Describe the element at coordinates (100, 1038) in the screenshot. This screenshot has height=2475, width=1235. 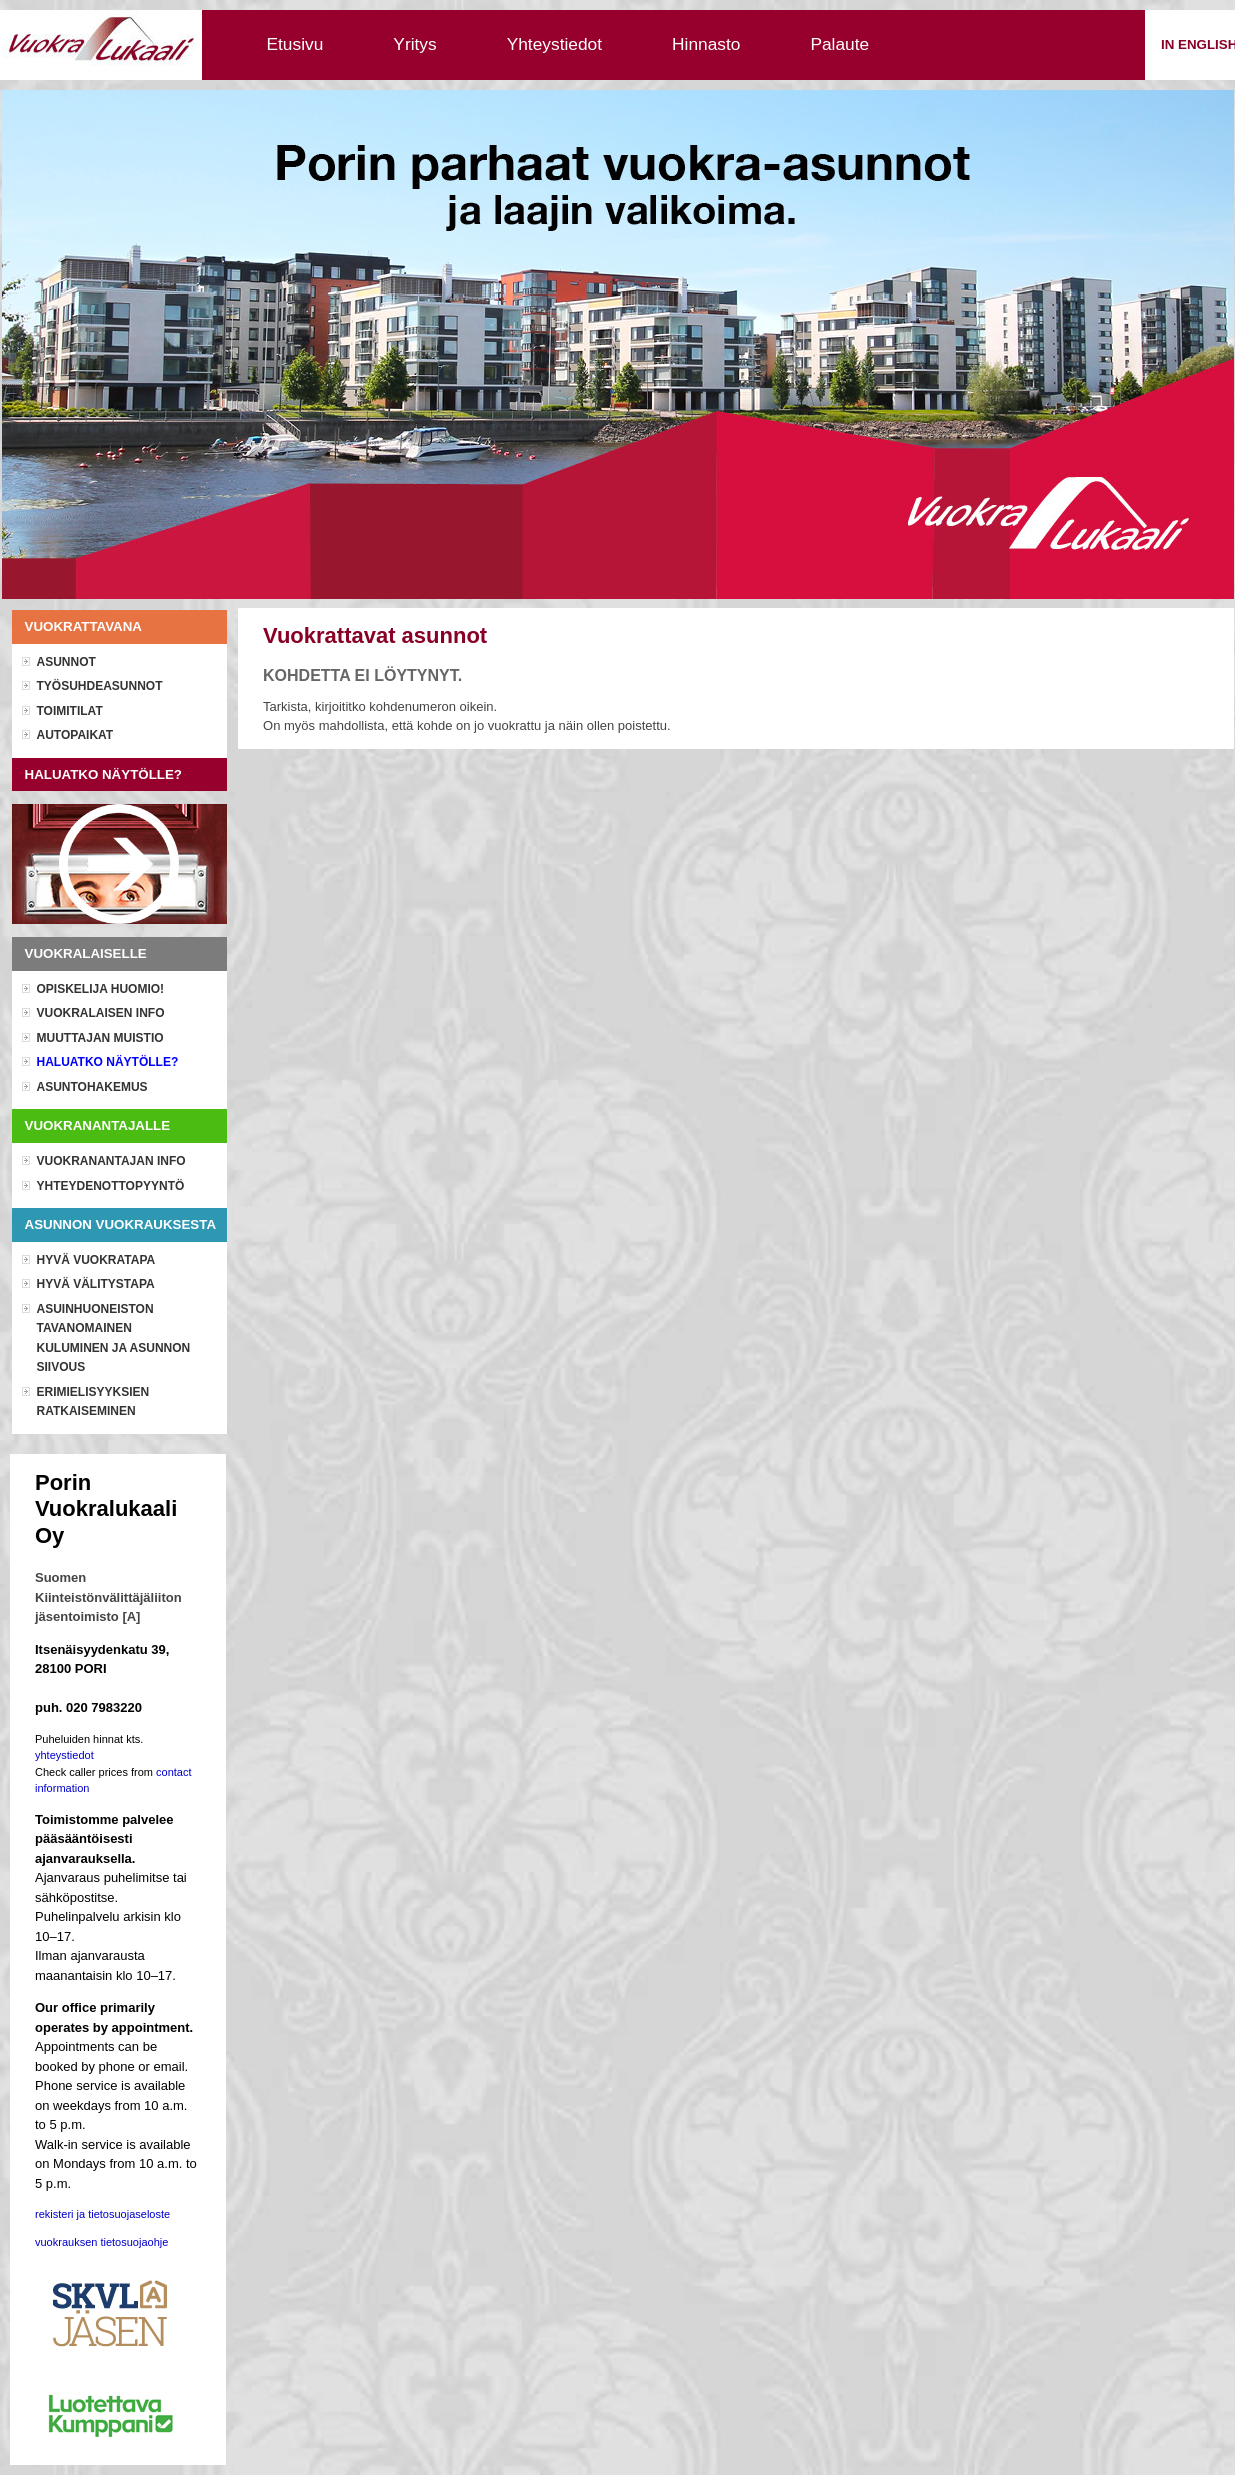
I see `Muuttajan muistio` at that location.